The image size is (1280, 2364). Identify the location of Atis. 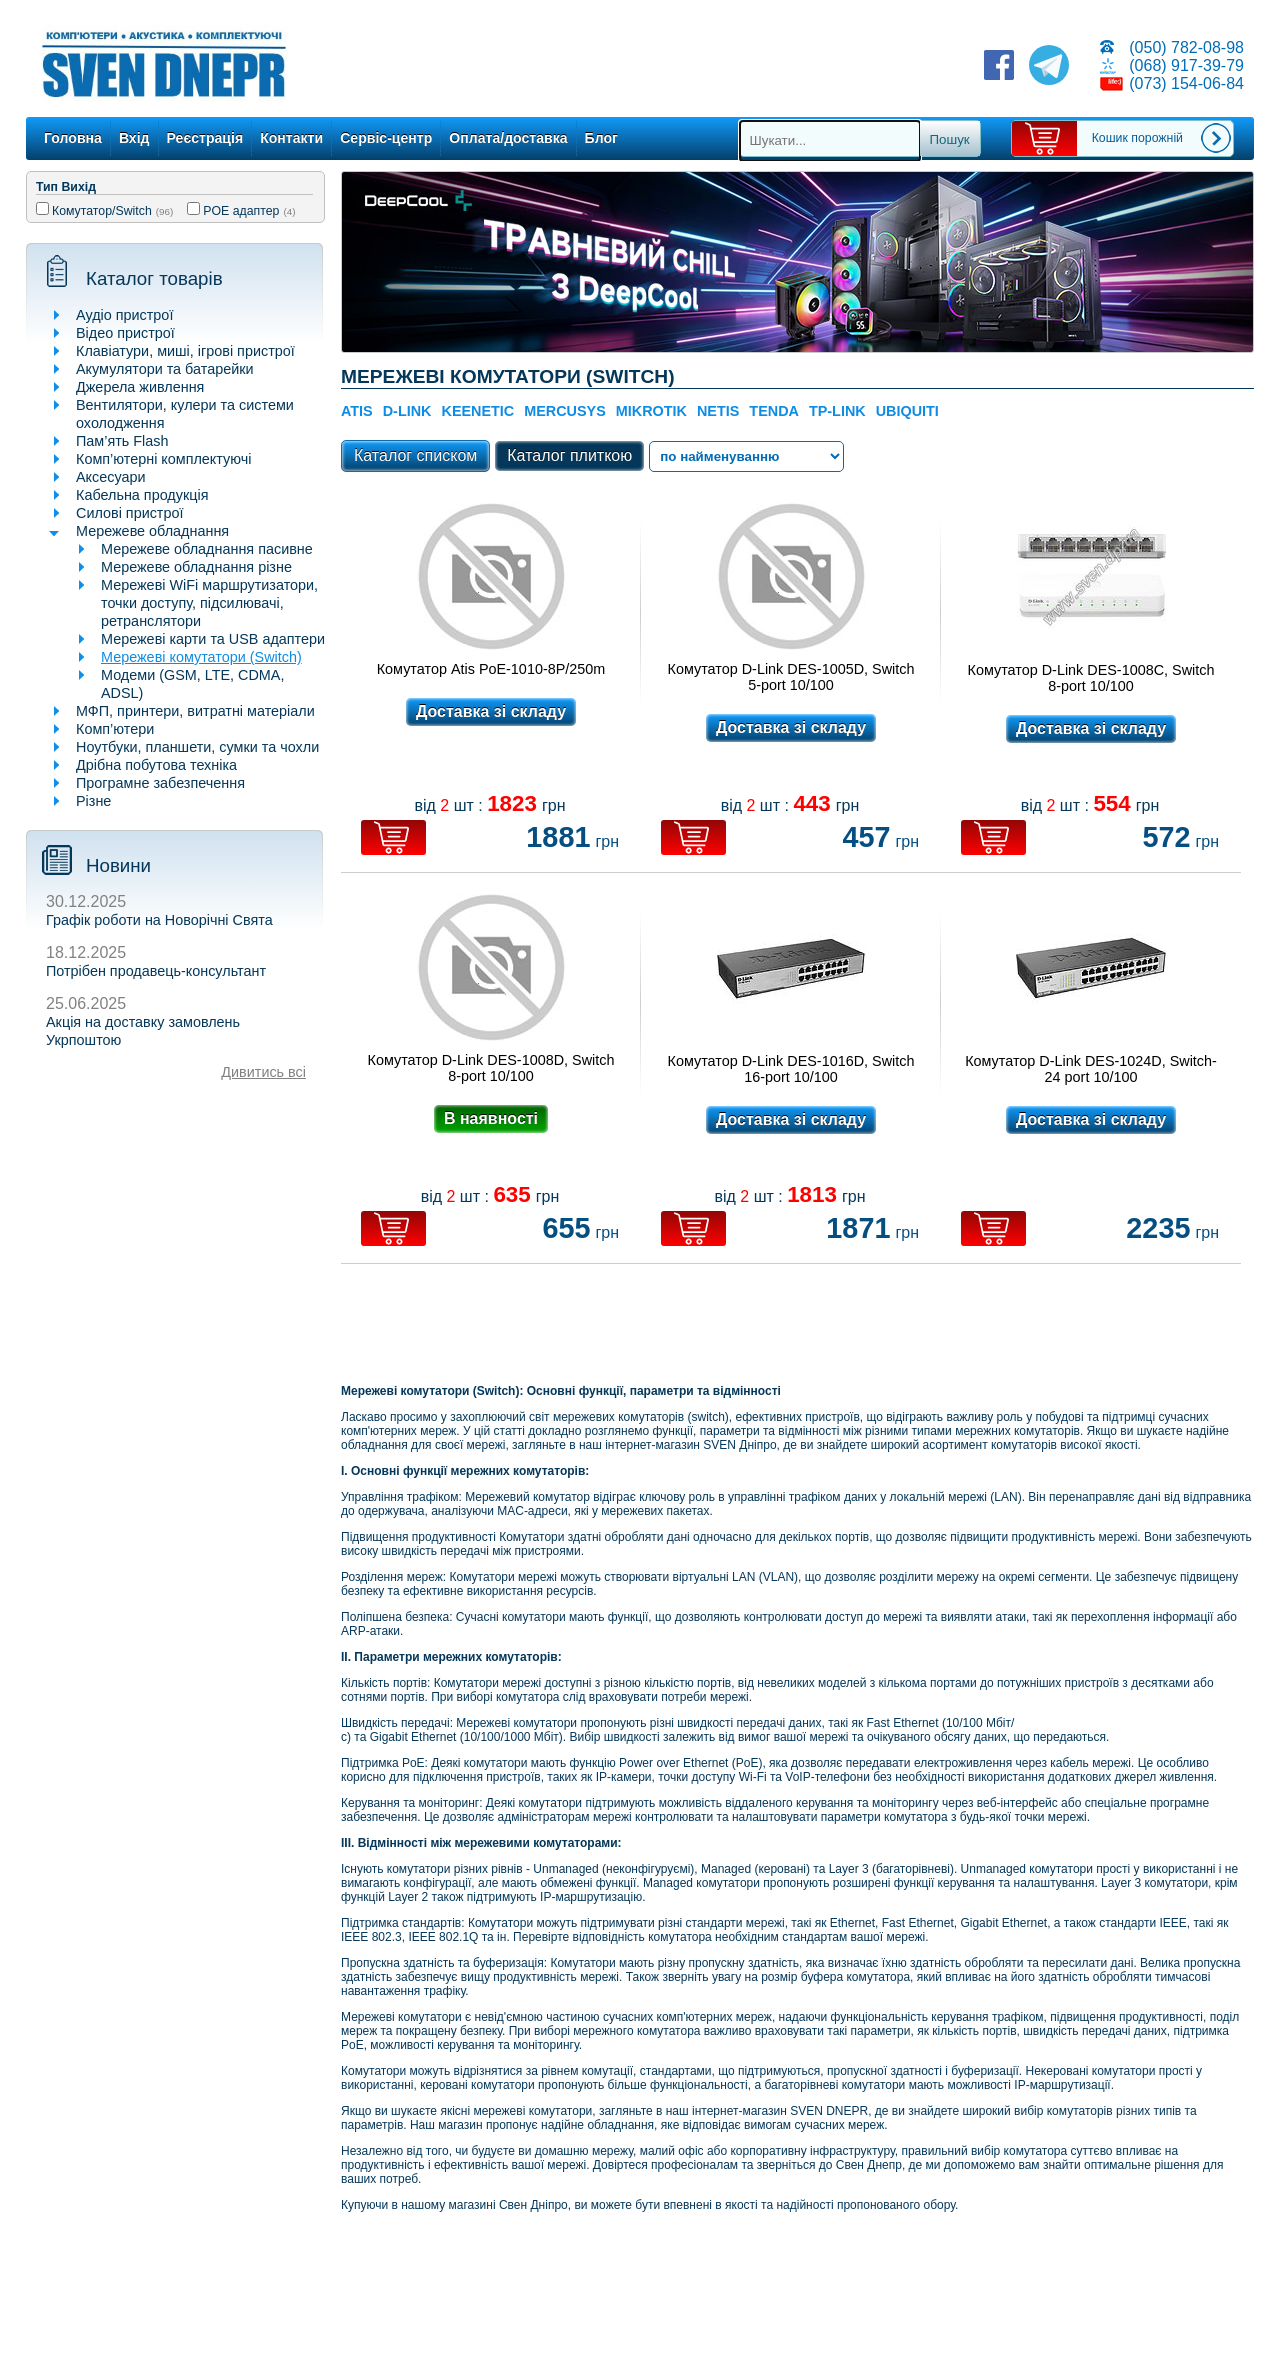
(357, 411).